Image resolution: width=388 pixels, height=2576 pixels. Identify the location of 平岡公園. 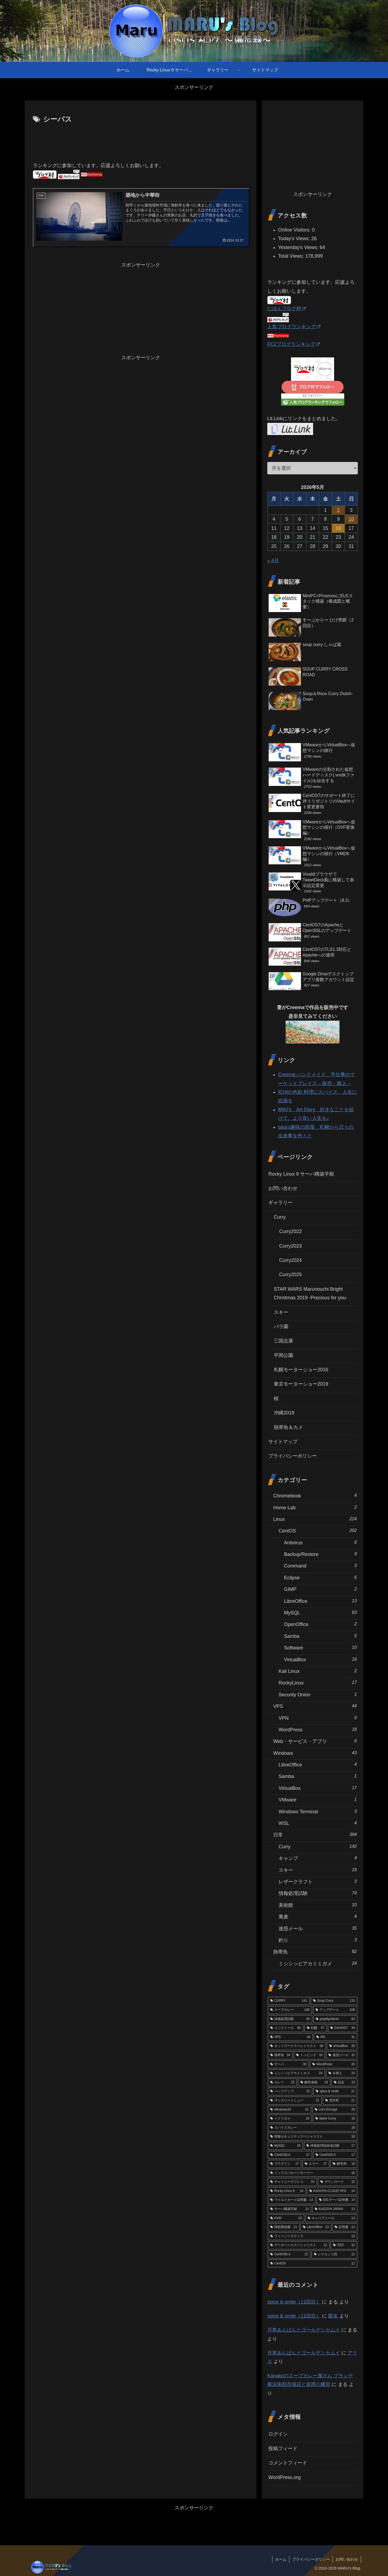
(283, 1355).